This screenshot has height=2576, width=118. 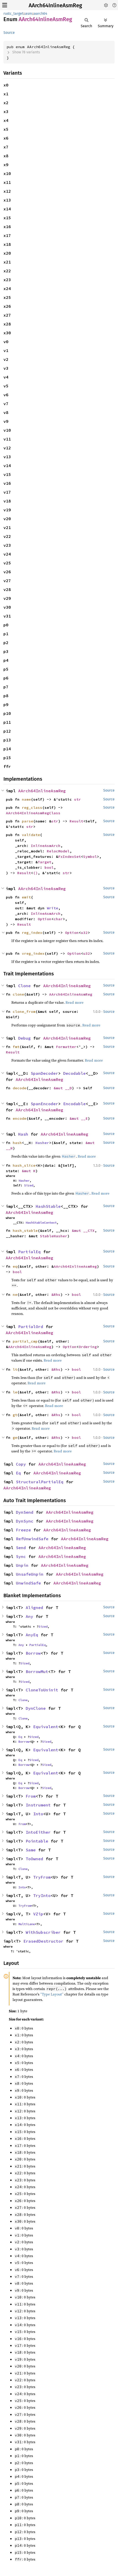 What do you see at coordinates (21, 1556) in the screenshot?
I see `Sync` at bounding box center [21, 1556].